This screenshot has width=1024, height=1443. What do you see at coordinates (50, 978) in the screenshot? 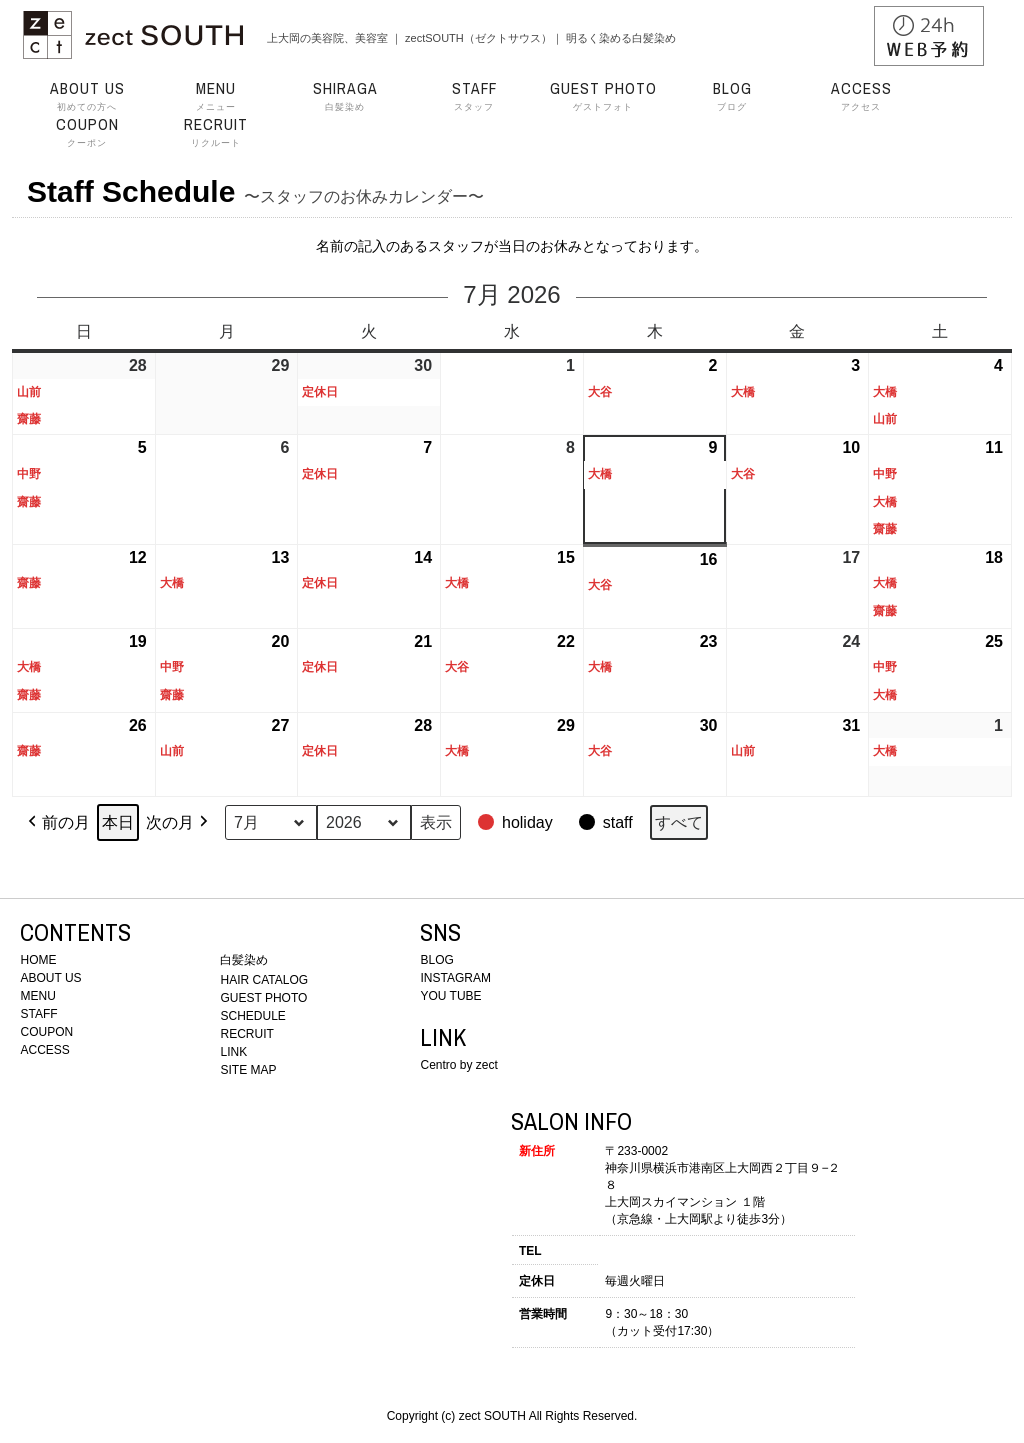
I see `ABOUT US` at bounding box center [50, 978].